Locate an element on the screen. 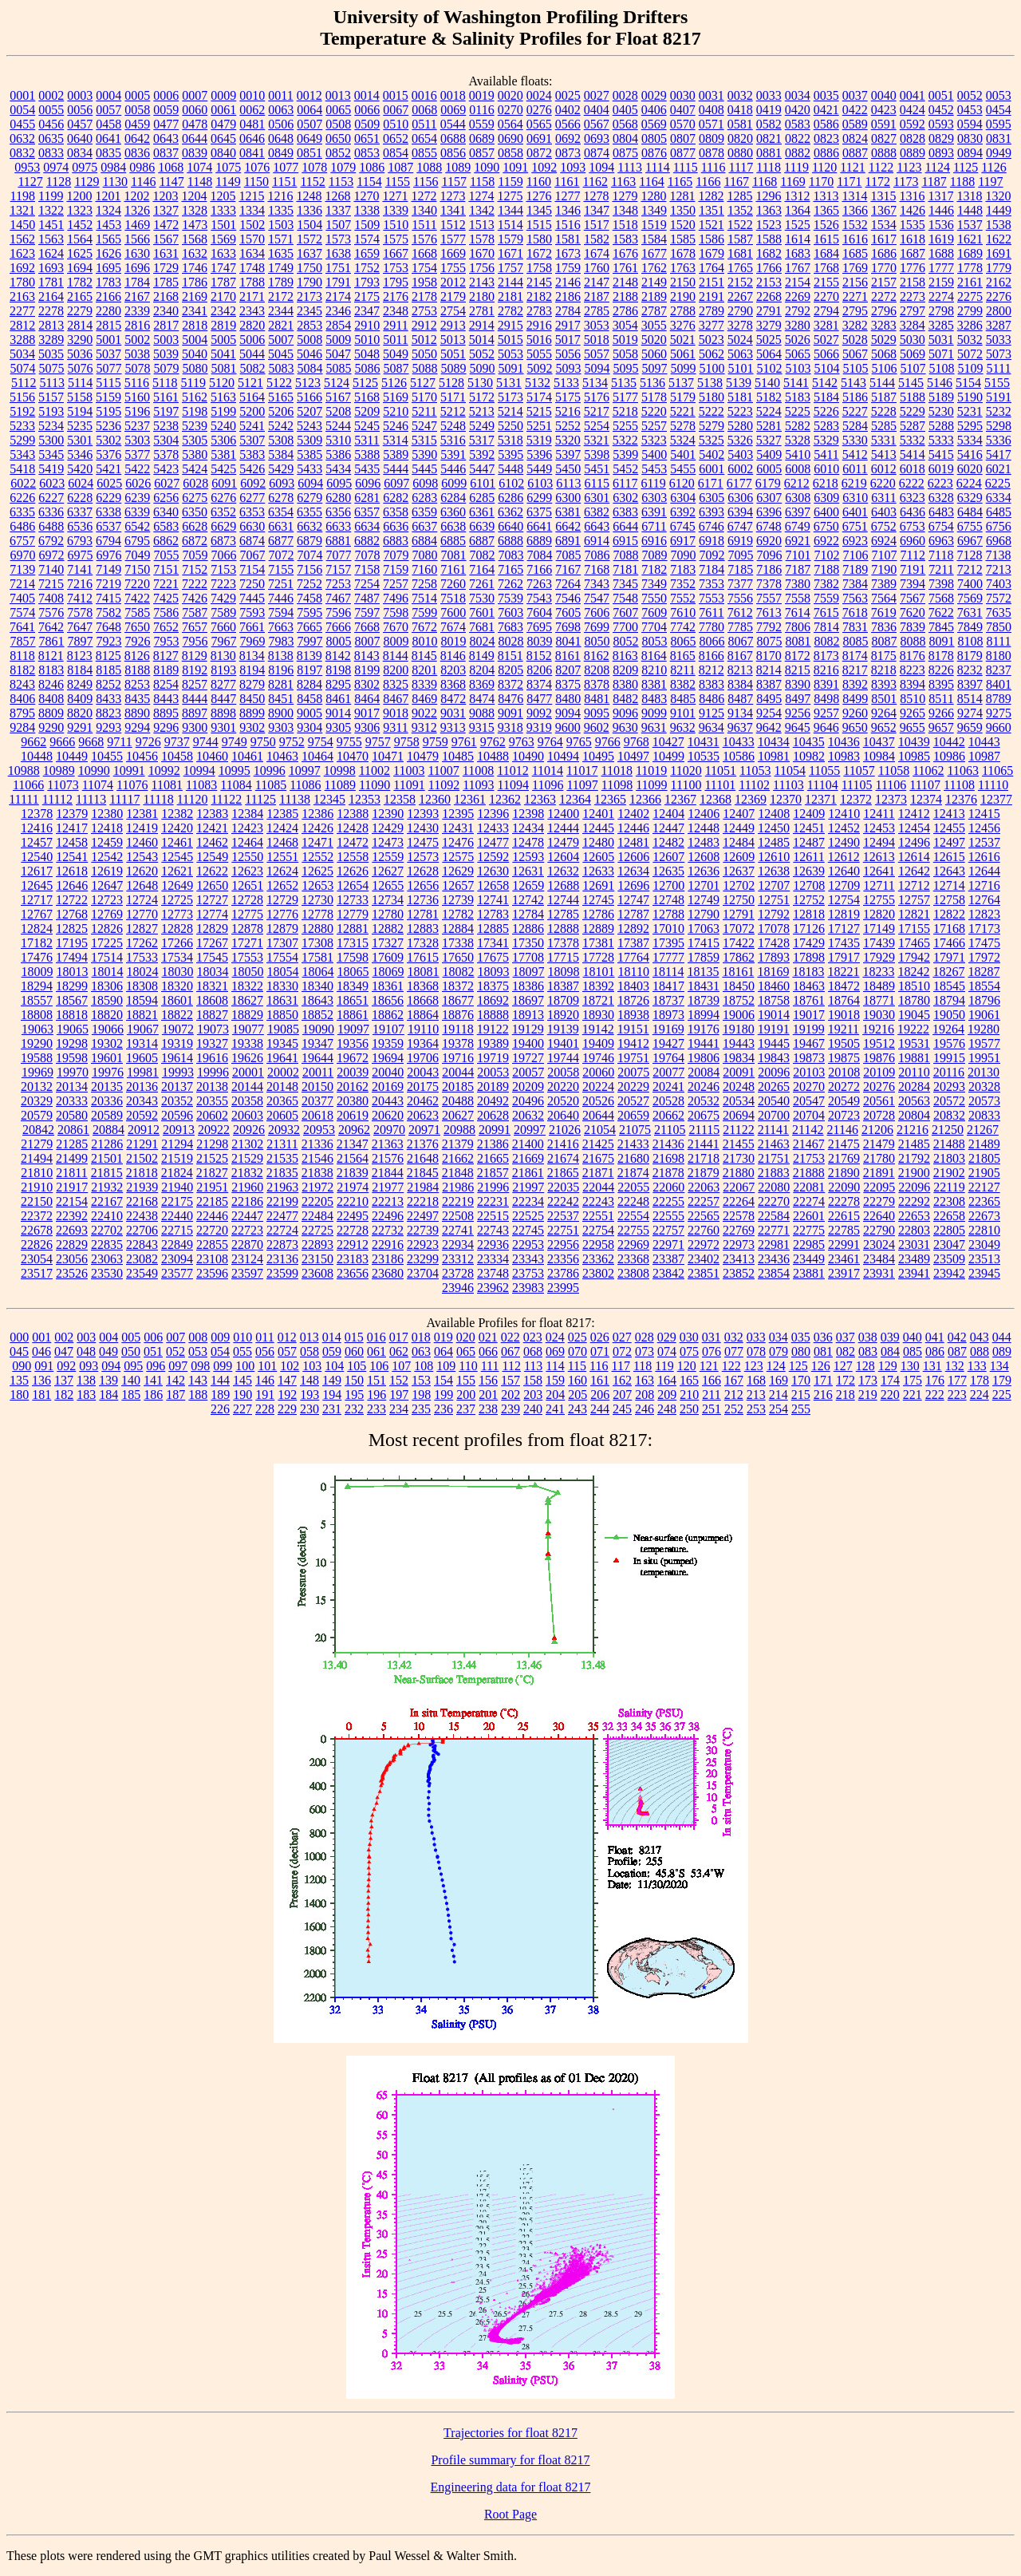  9657 is located at coordinates (941, 727).